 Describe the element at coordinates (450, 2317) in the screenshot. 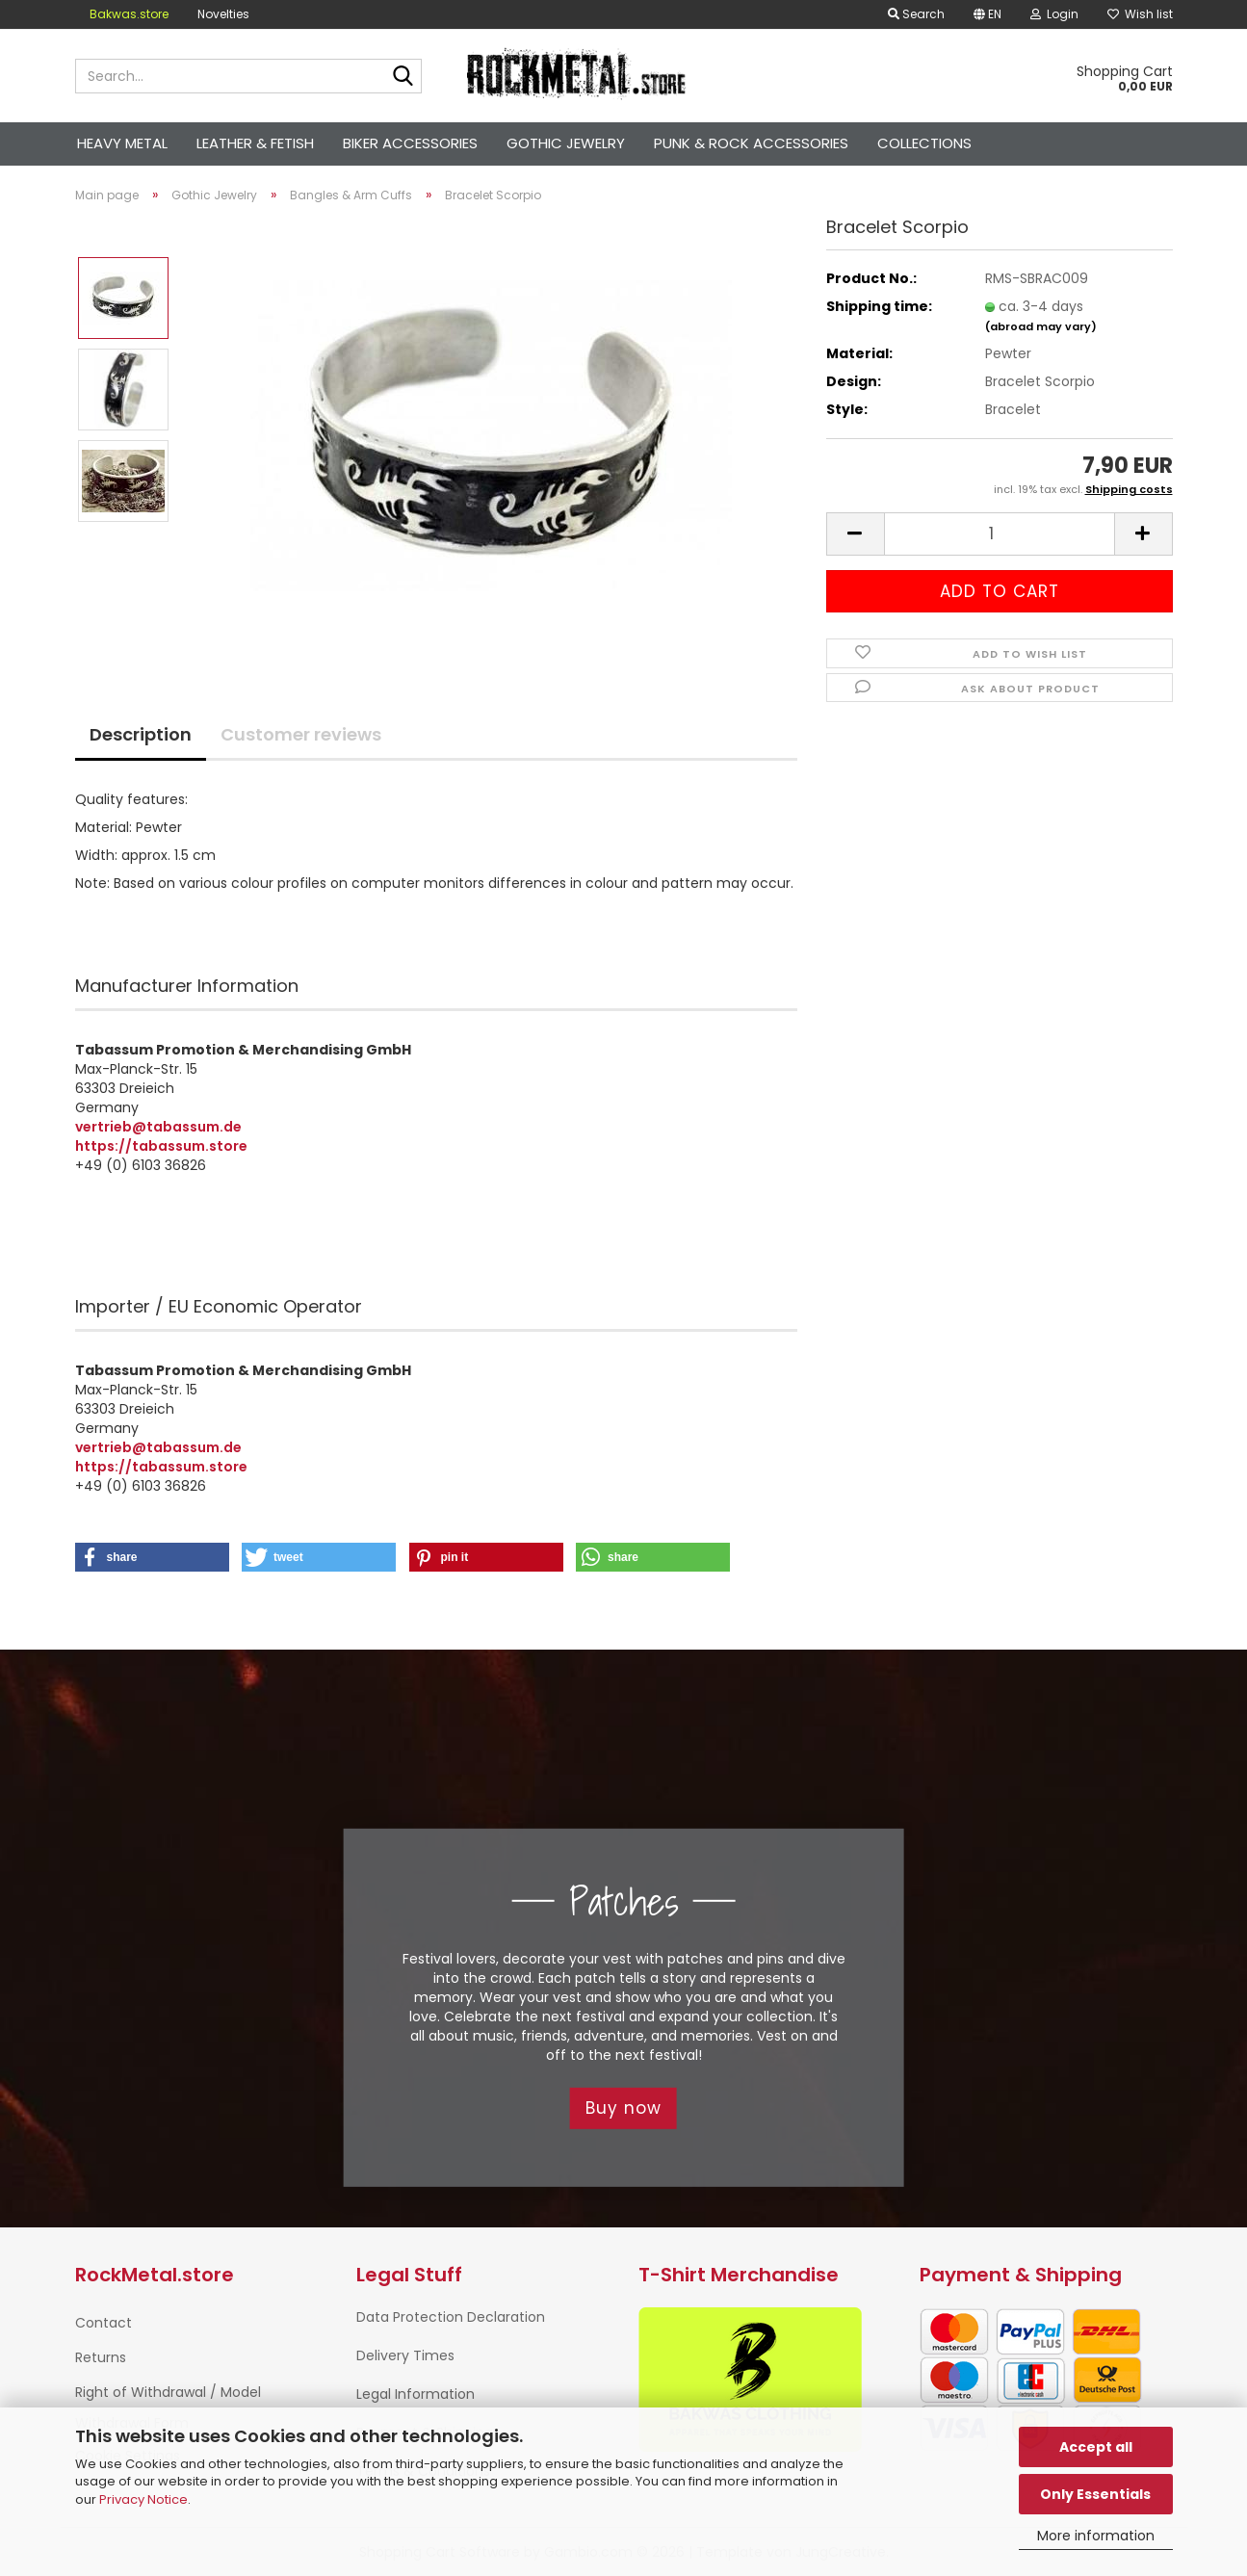

I see `Data Protection Declaration` at that location.